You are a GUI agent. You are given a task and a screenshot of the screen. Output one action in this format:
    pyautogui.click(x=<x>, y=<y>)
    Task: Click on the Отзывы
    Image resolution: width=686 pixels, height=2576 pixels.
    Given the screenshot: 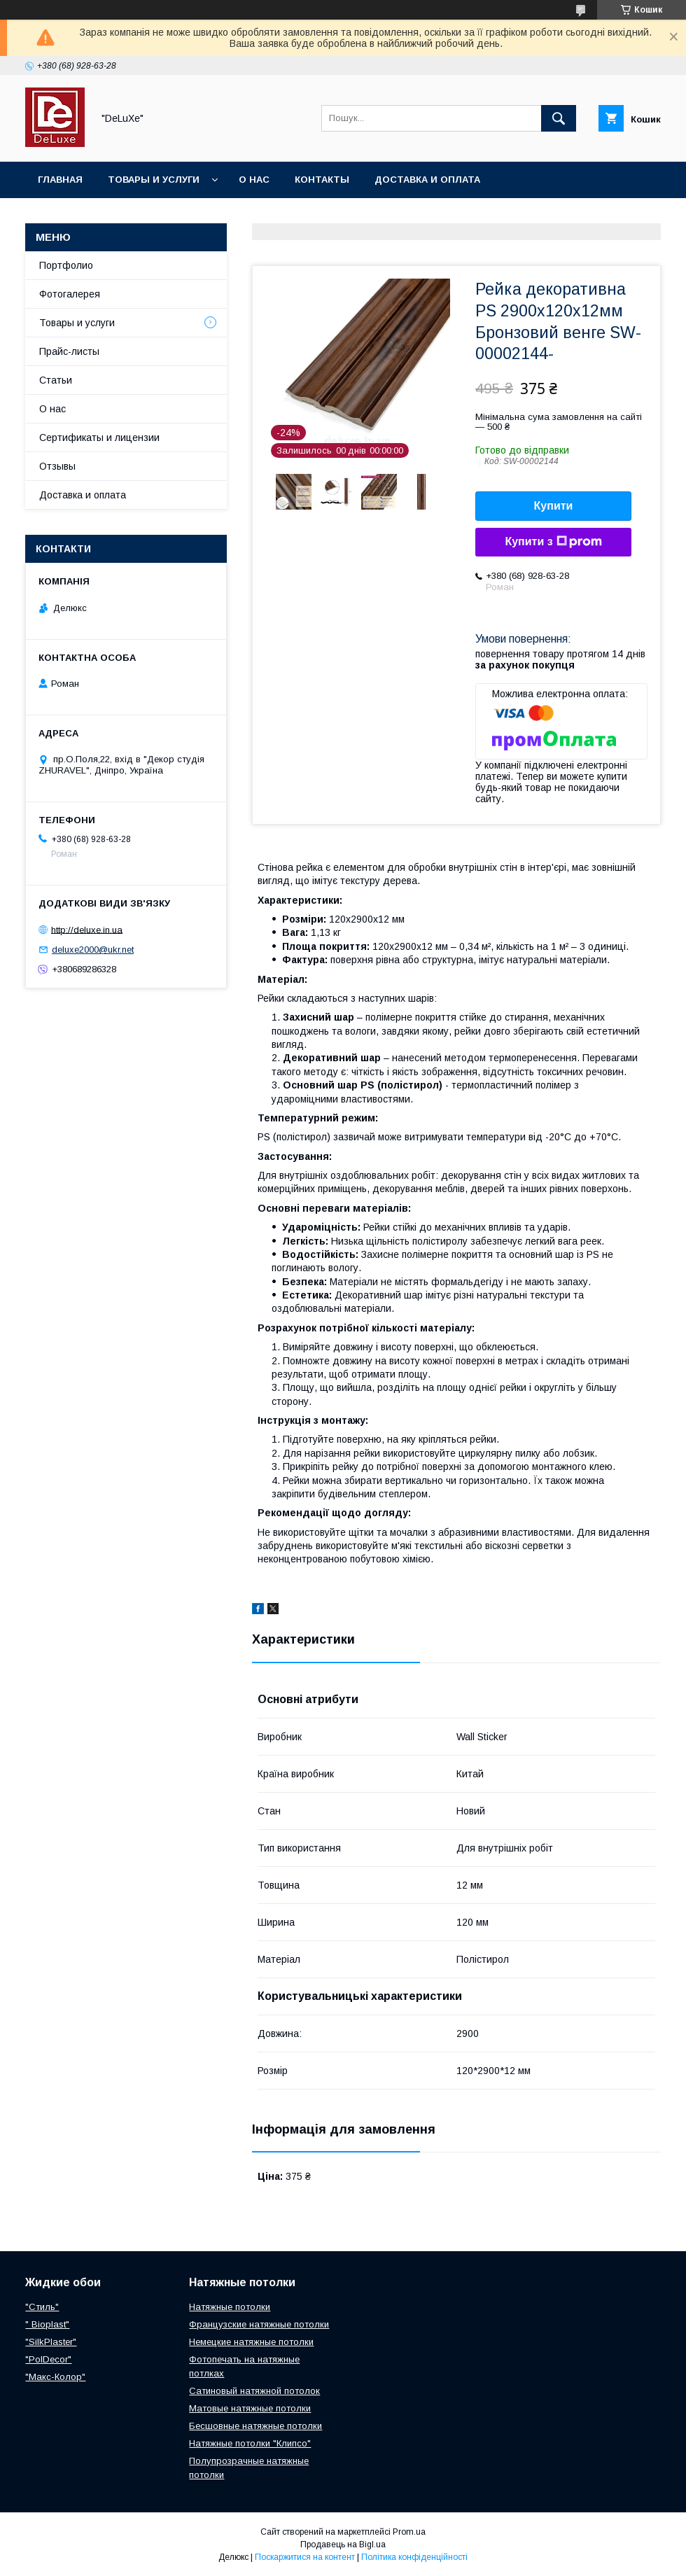 What is the action you would take?
    pyautogui.click(x=57, y=466)
    